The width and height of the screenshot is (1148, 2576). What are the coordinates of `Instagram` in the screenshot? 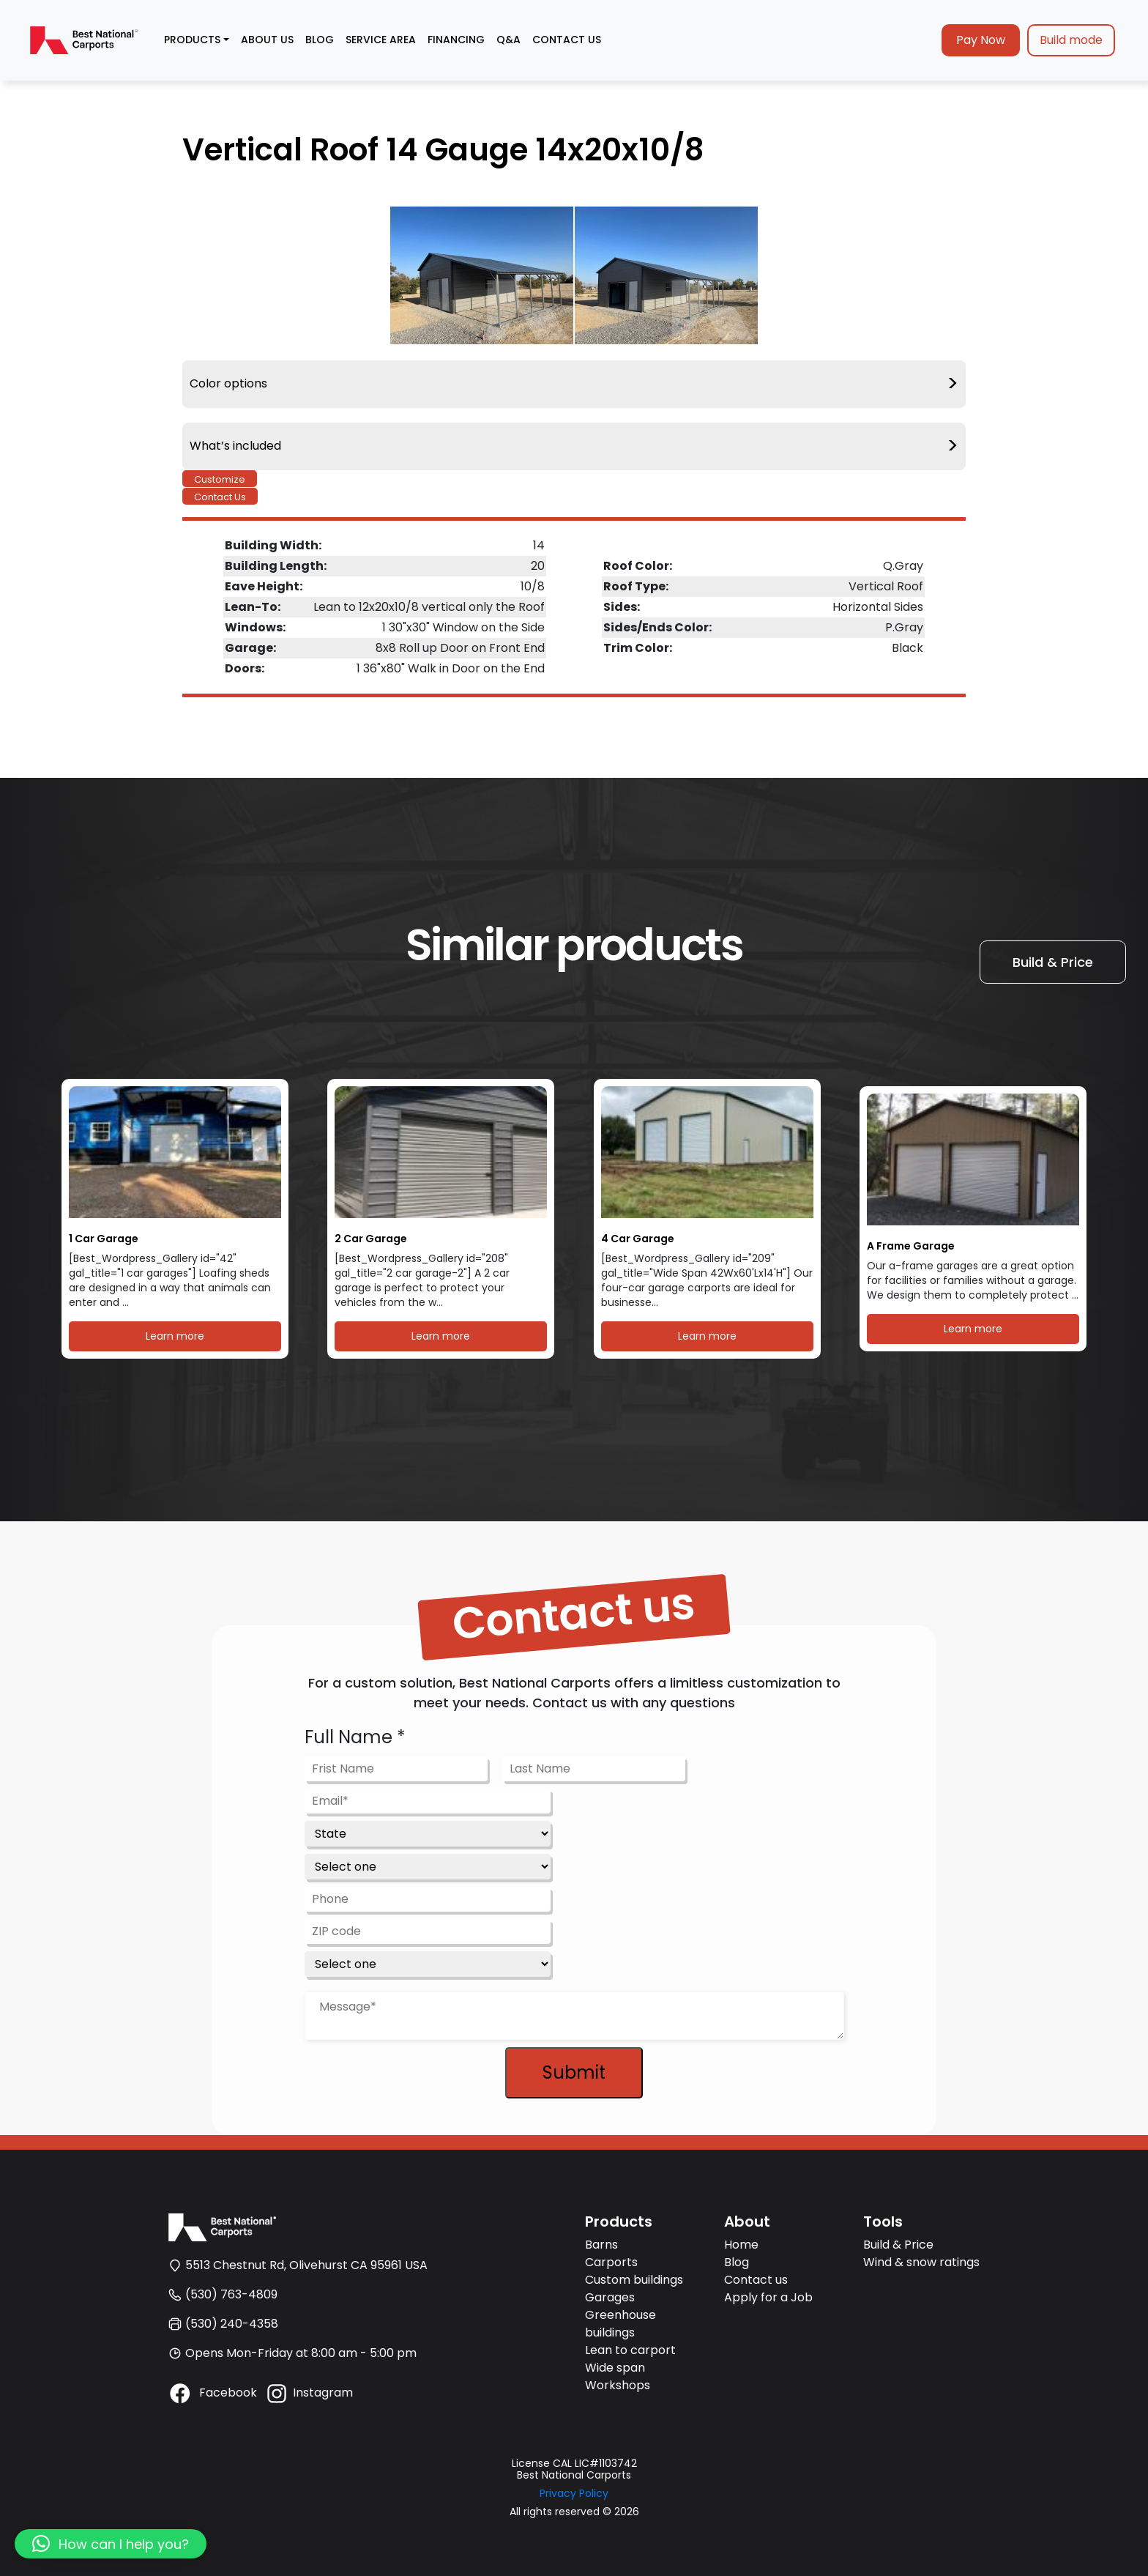 It's located at (308, 2392).